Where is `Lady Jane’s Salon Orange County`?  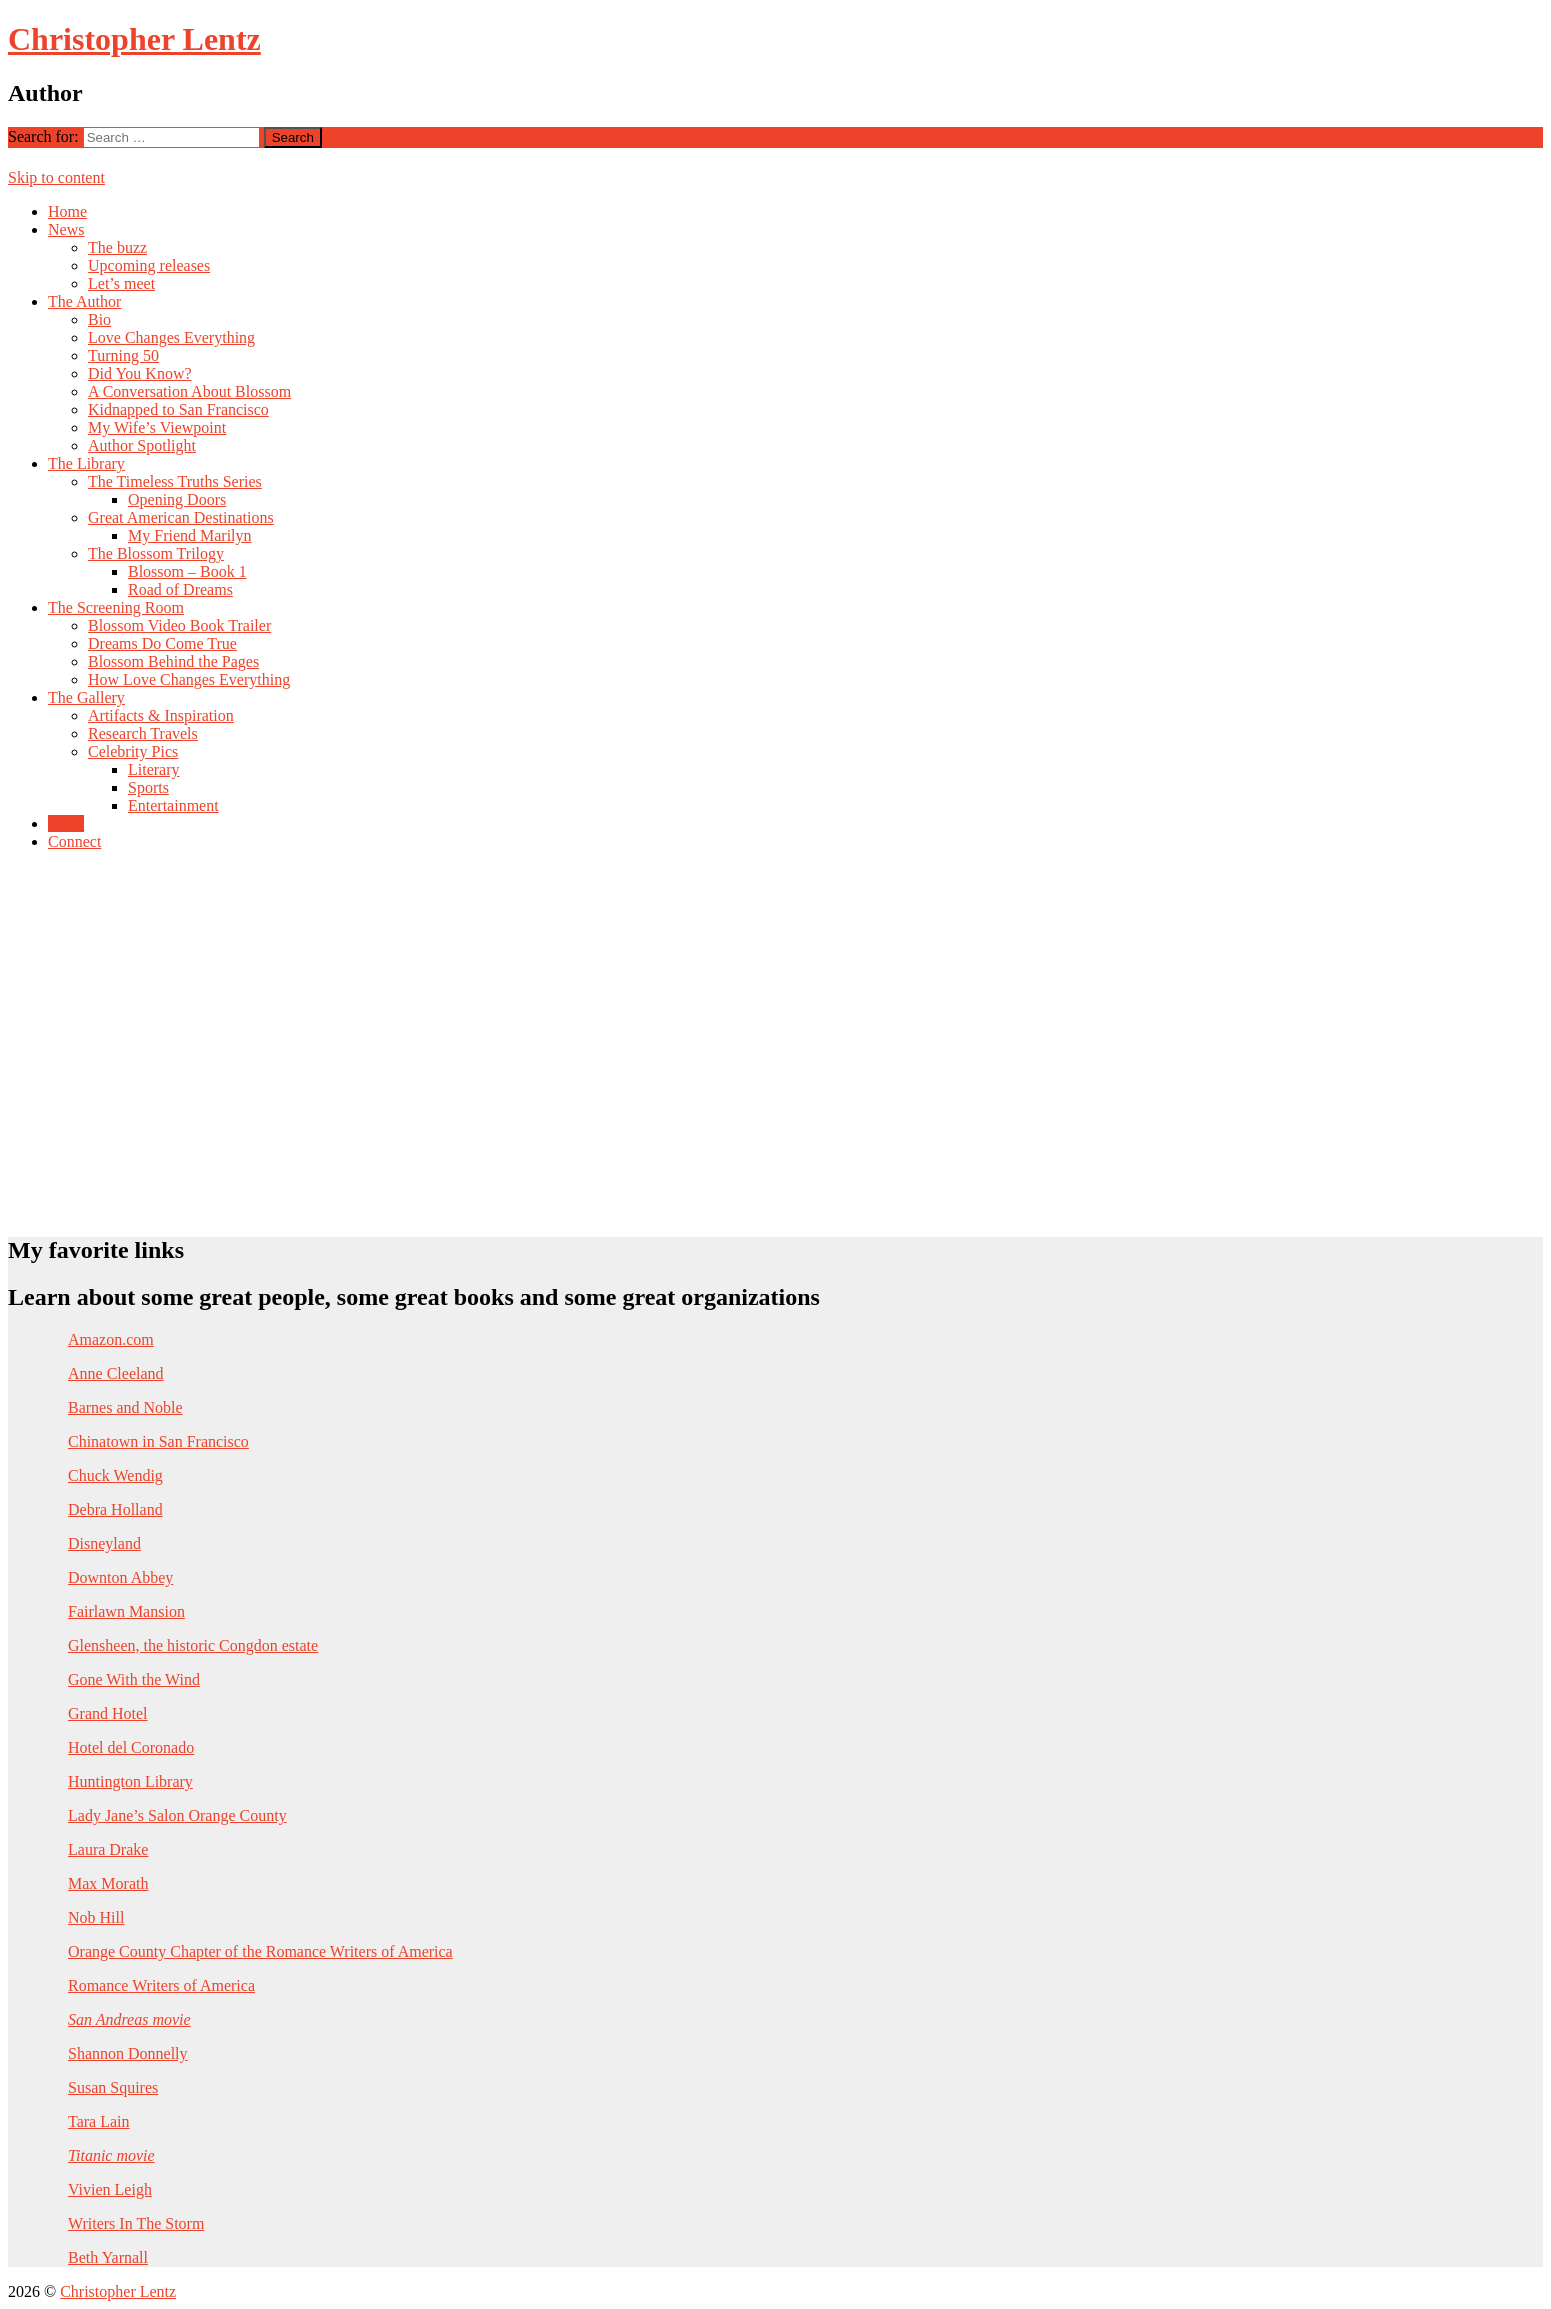 Lady Jane’s Salon Orange County is located at coordinates (177, 1815).